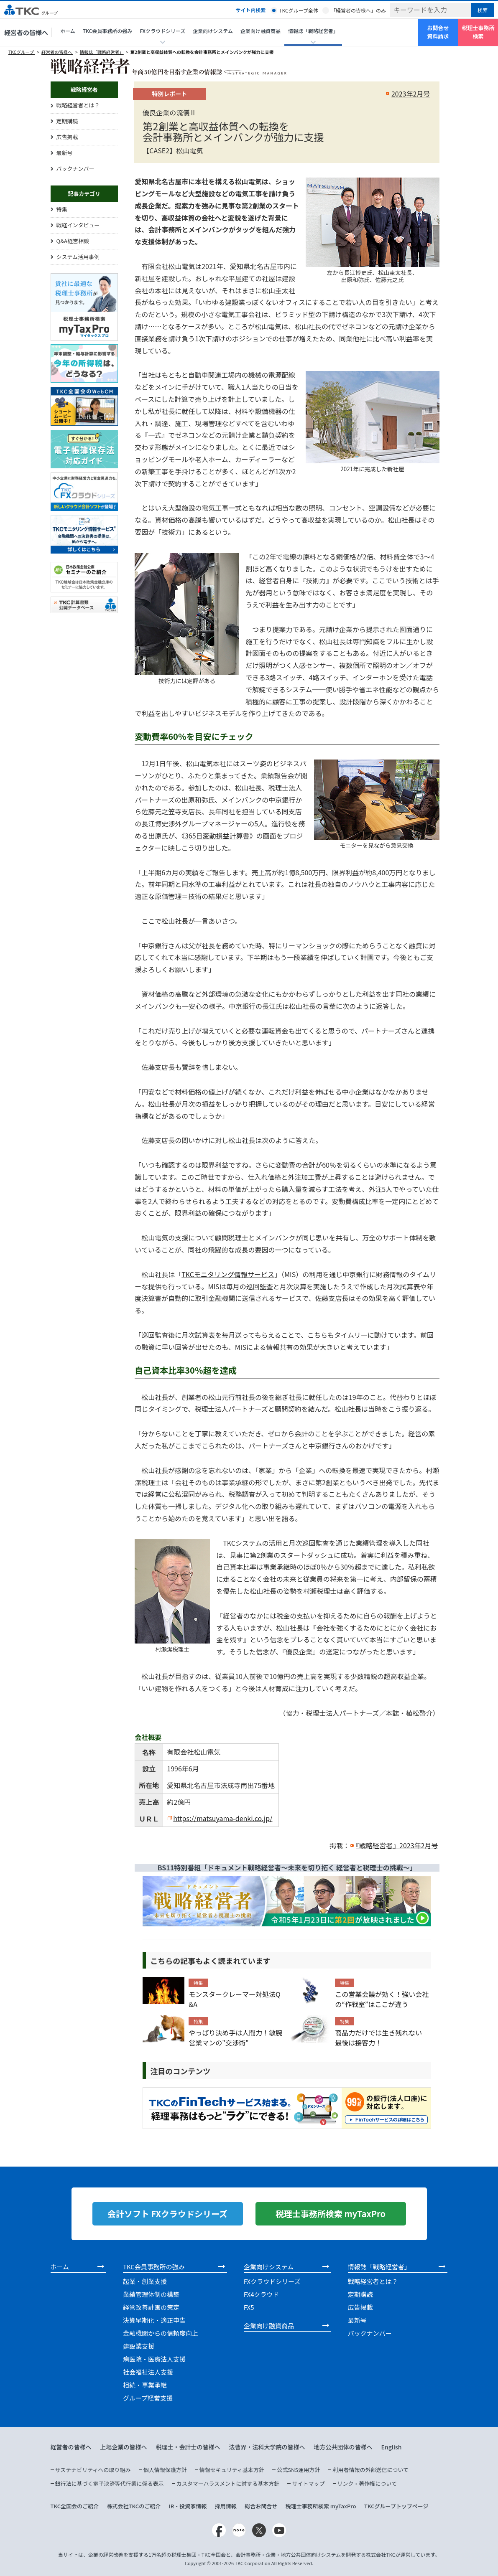  What do you see at coordinates (260, 30) in the screenshot?
I see `企業向け融資商品` at bounding box center [260, 30].